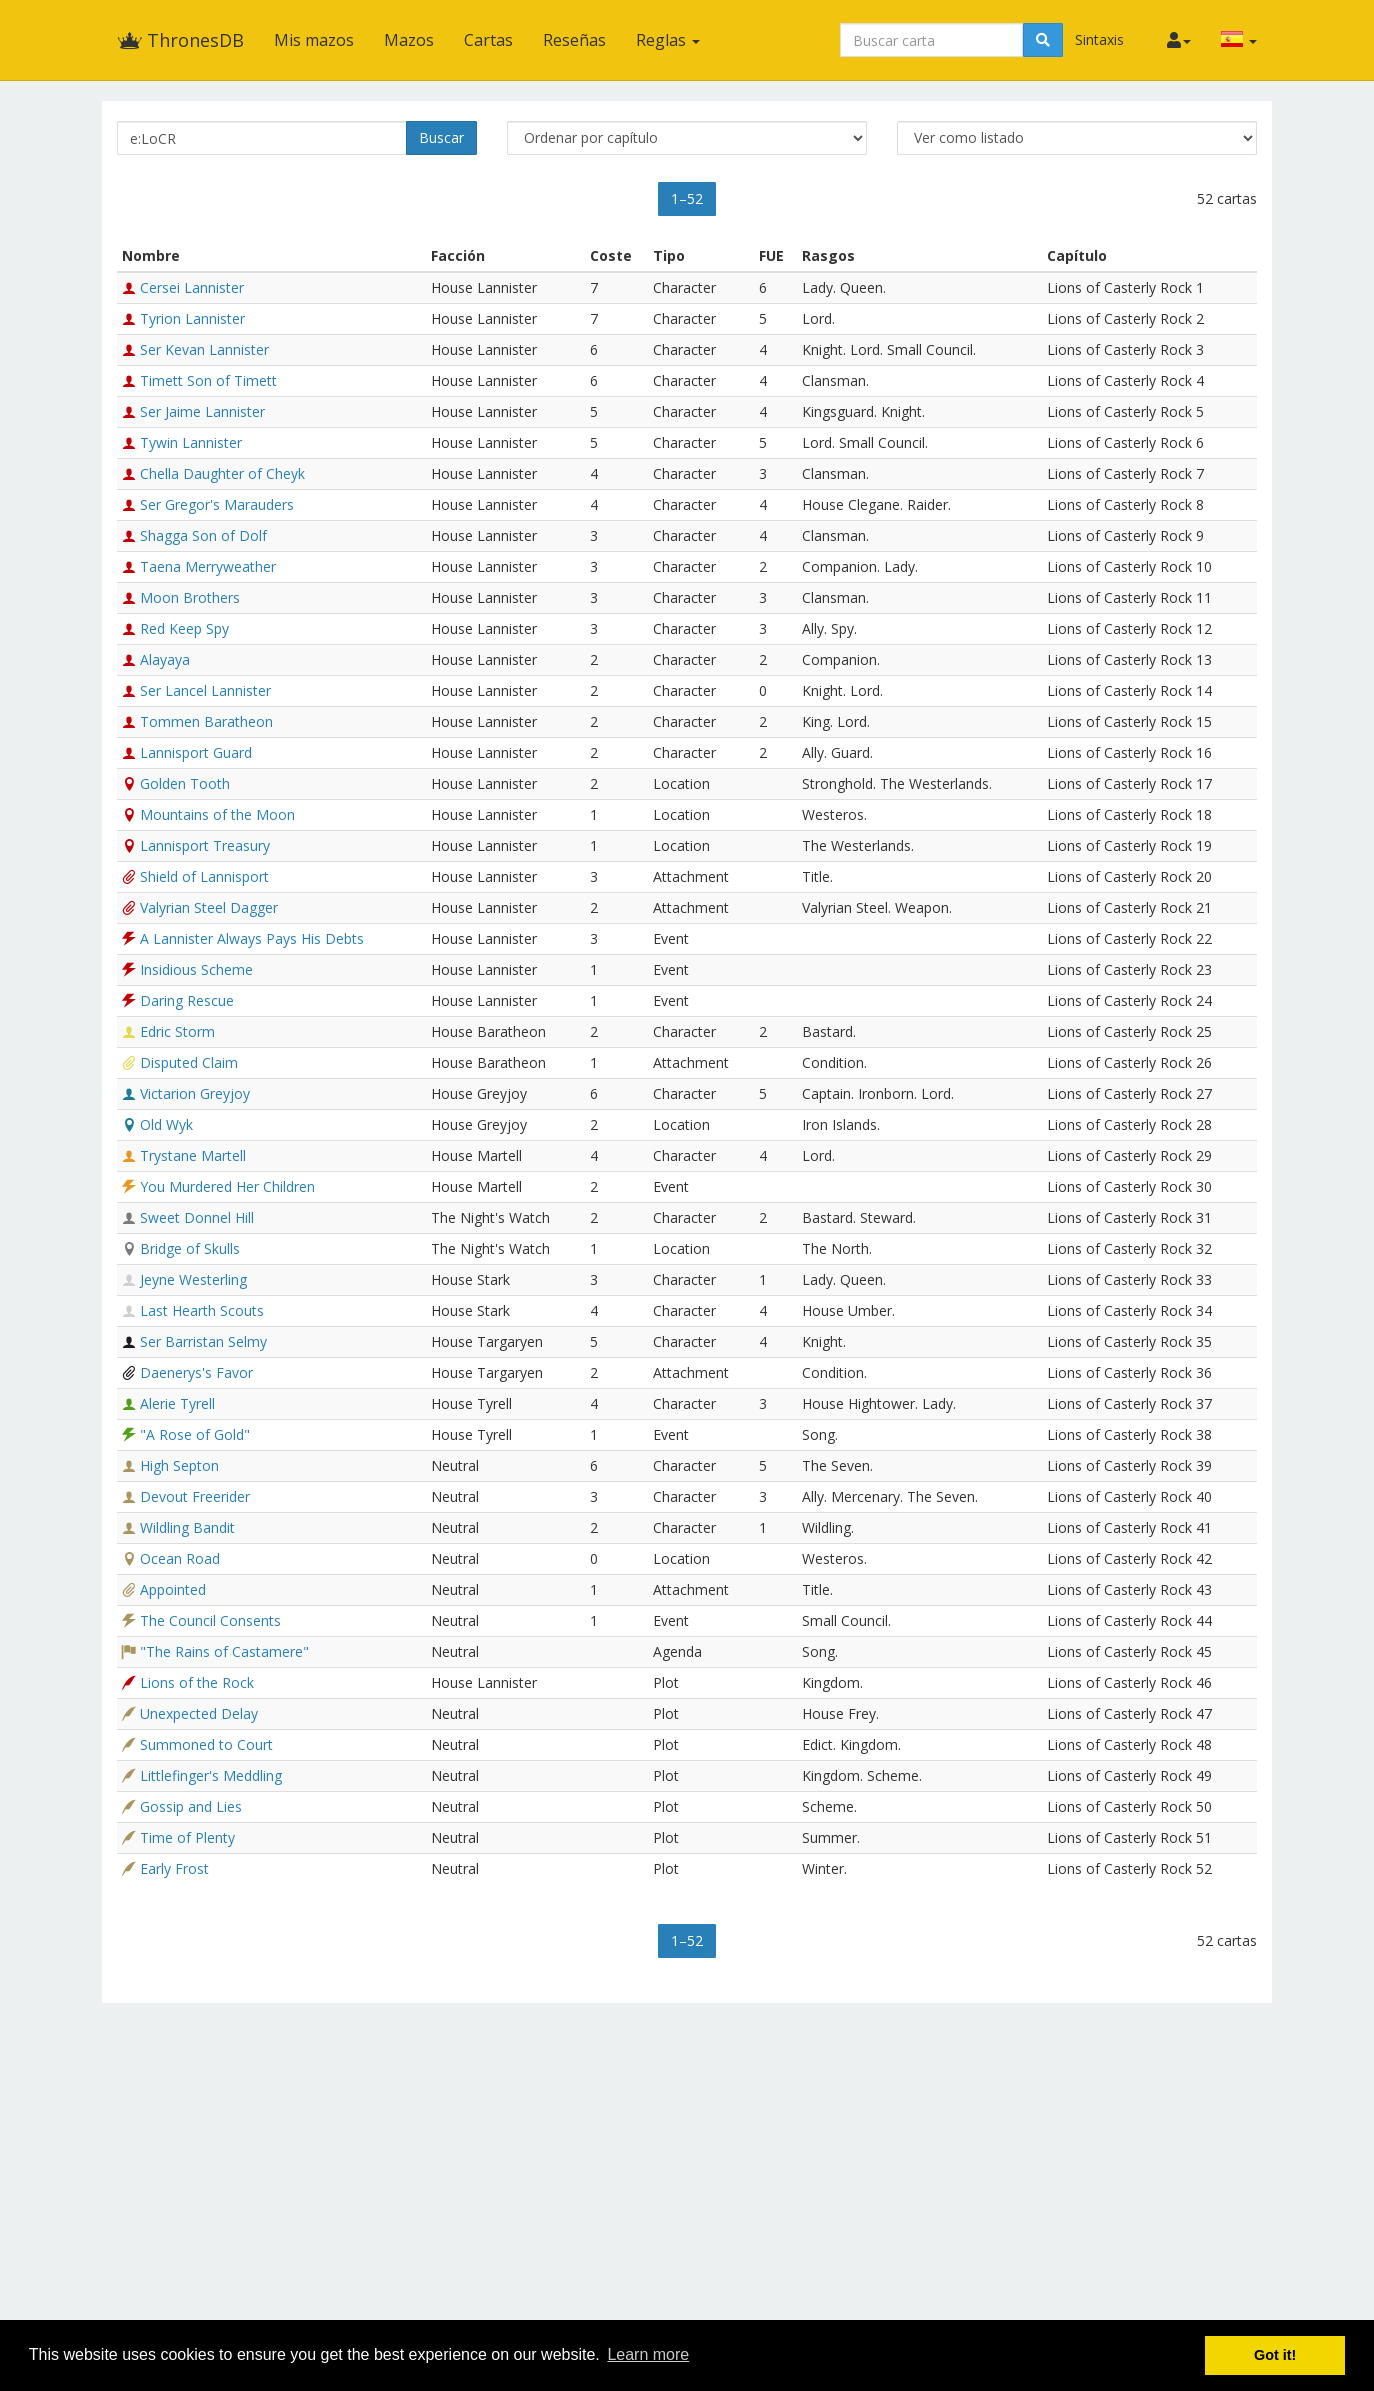 This screenshot has height=2391, width=1374. Describe the element at coordinates (187, 1000) in the screenshot. I see `Daring Rescue` at that location.